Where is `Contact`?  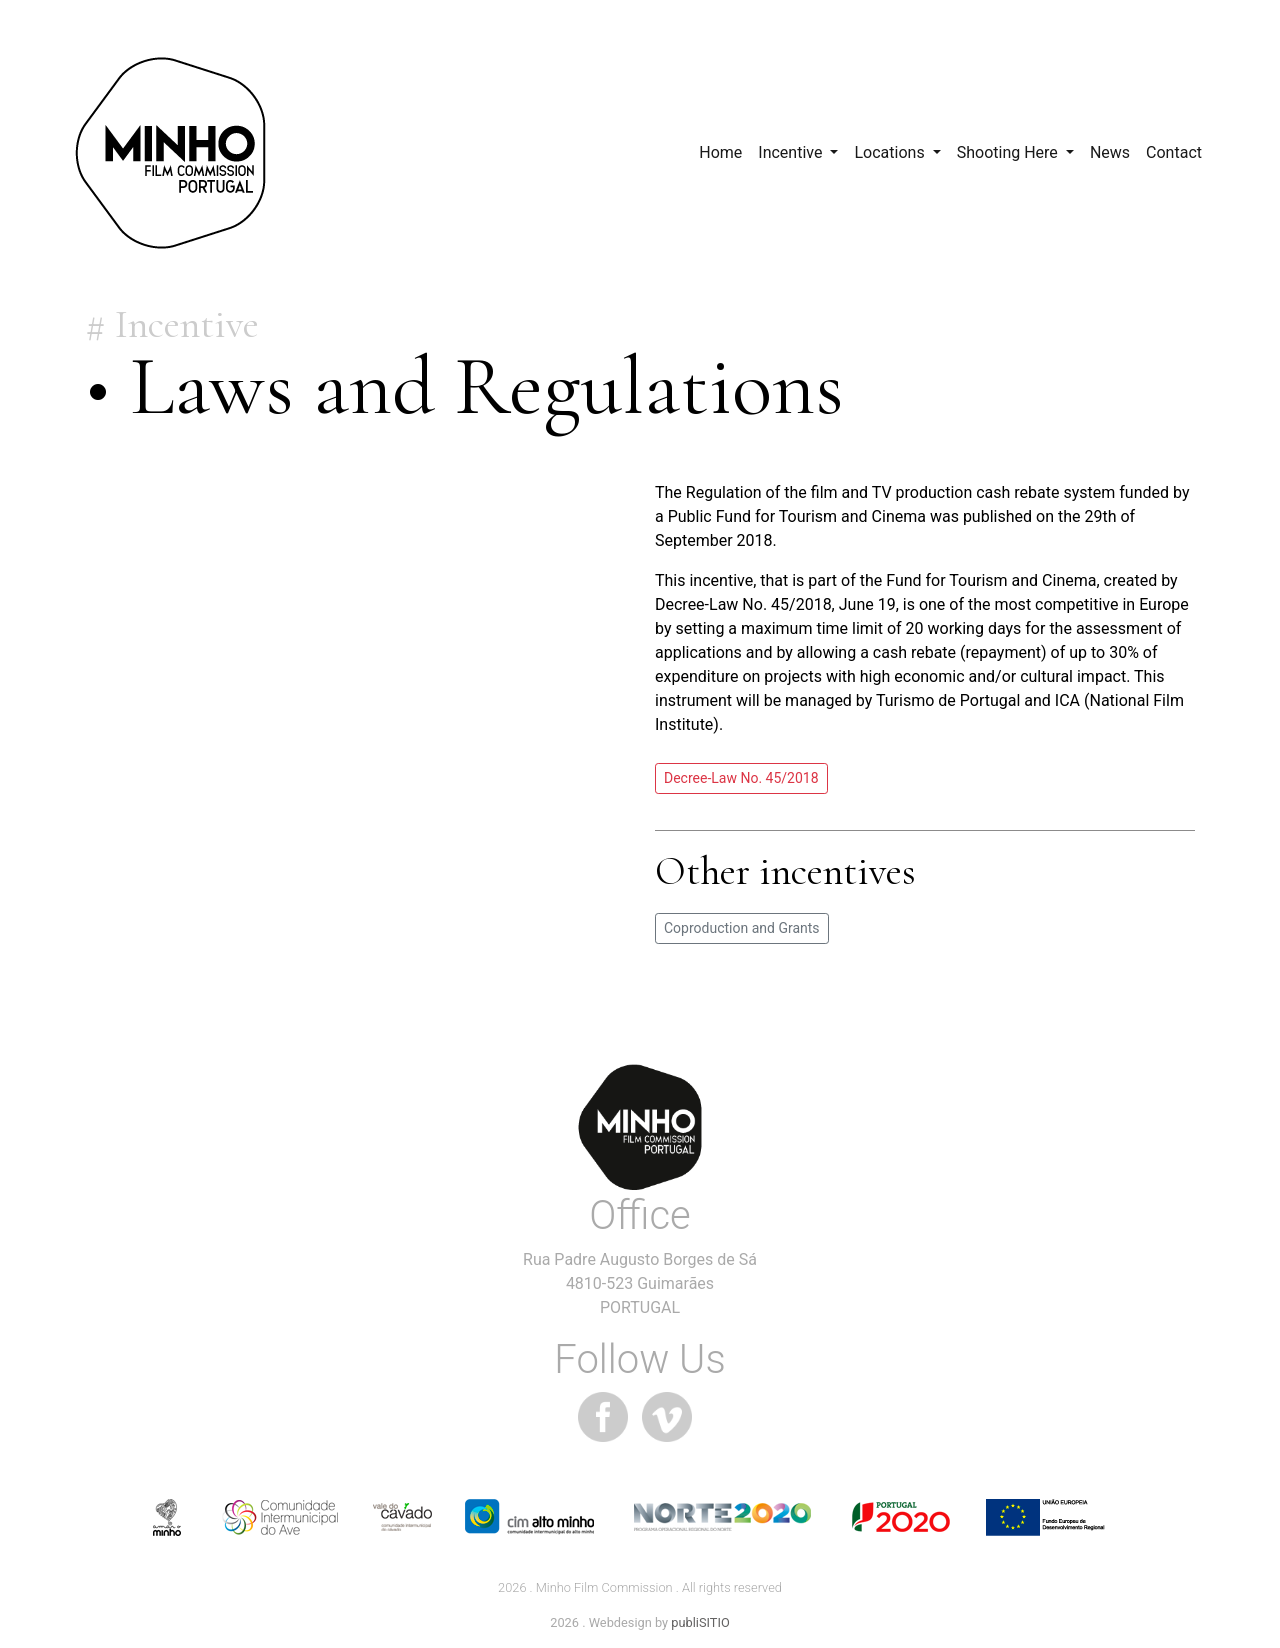 Contact is located at coordinates (1174, 152).